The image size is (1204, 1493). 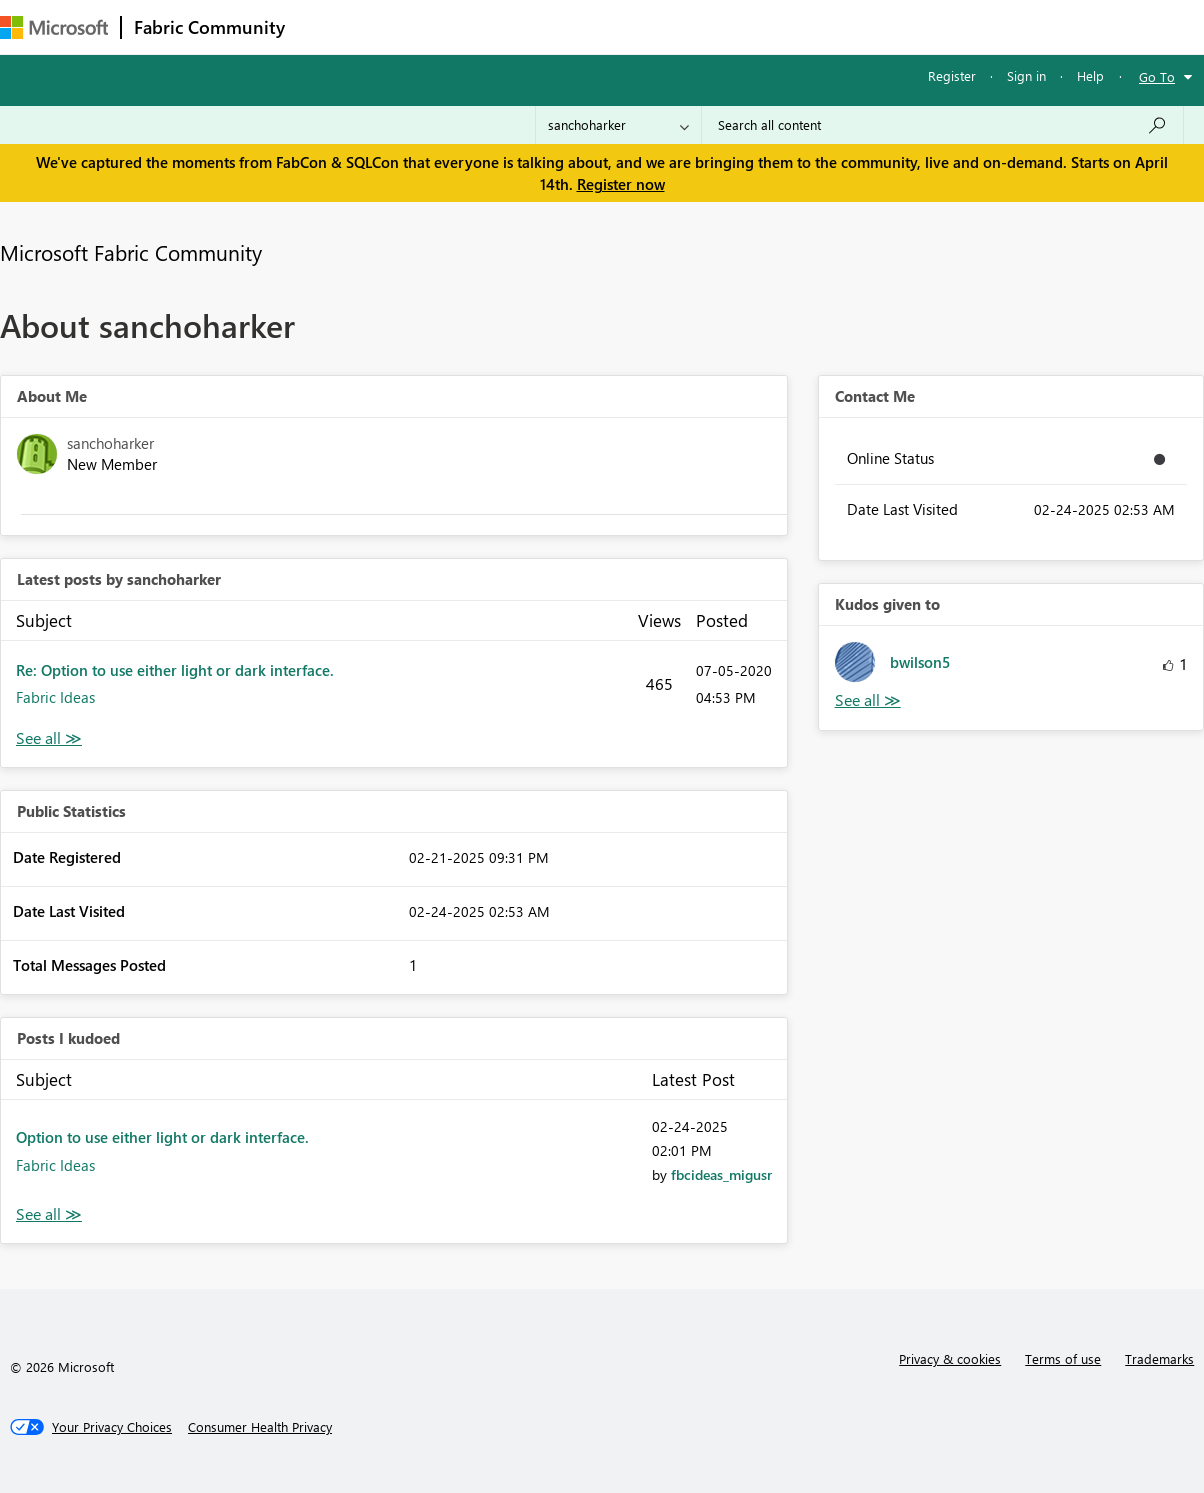 What do you see at coordinates (418, 26) in the screenshot?
I see `Inspiration` at bounding box center [418, 26].